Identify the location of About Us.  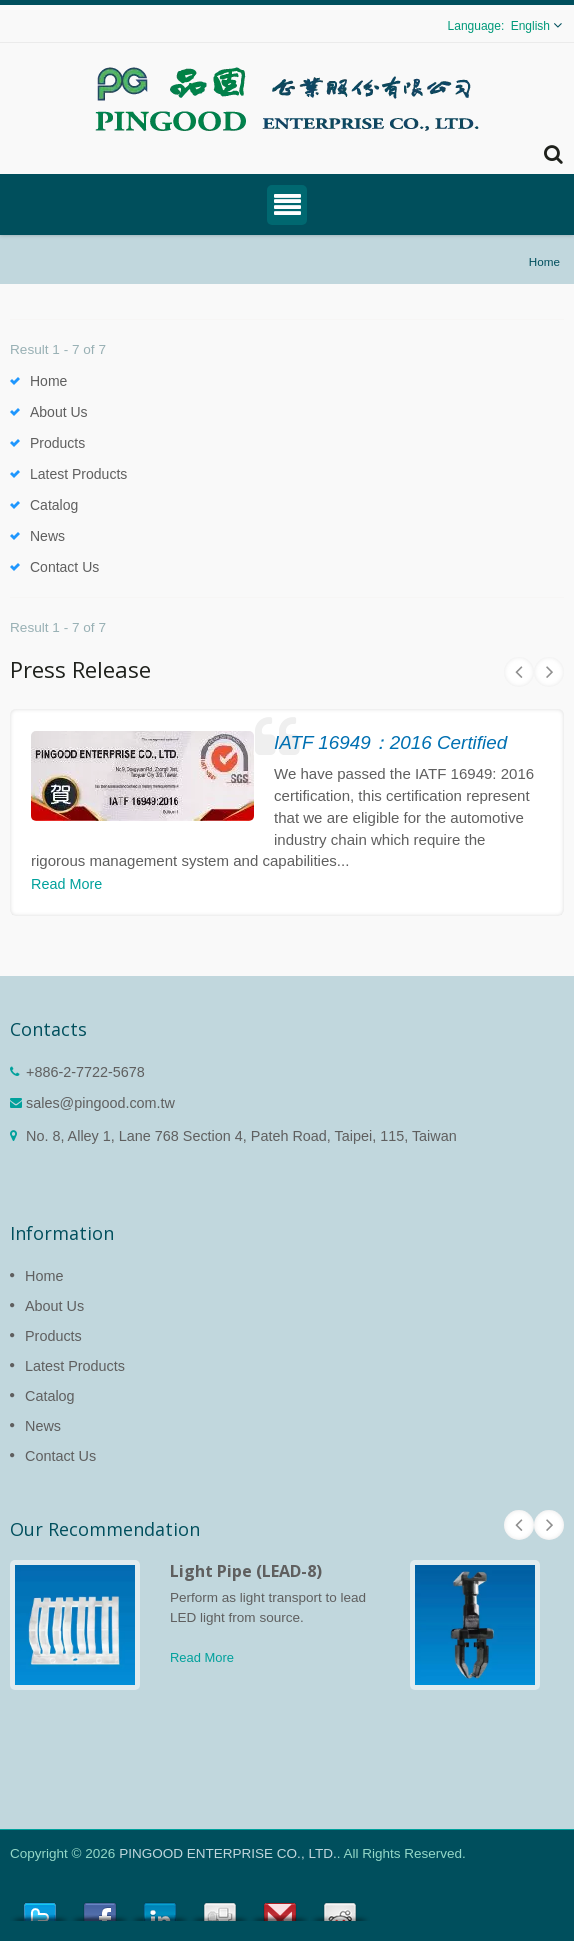
(59, 412).